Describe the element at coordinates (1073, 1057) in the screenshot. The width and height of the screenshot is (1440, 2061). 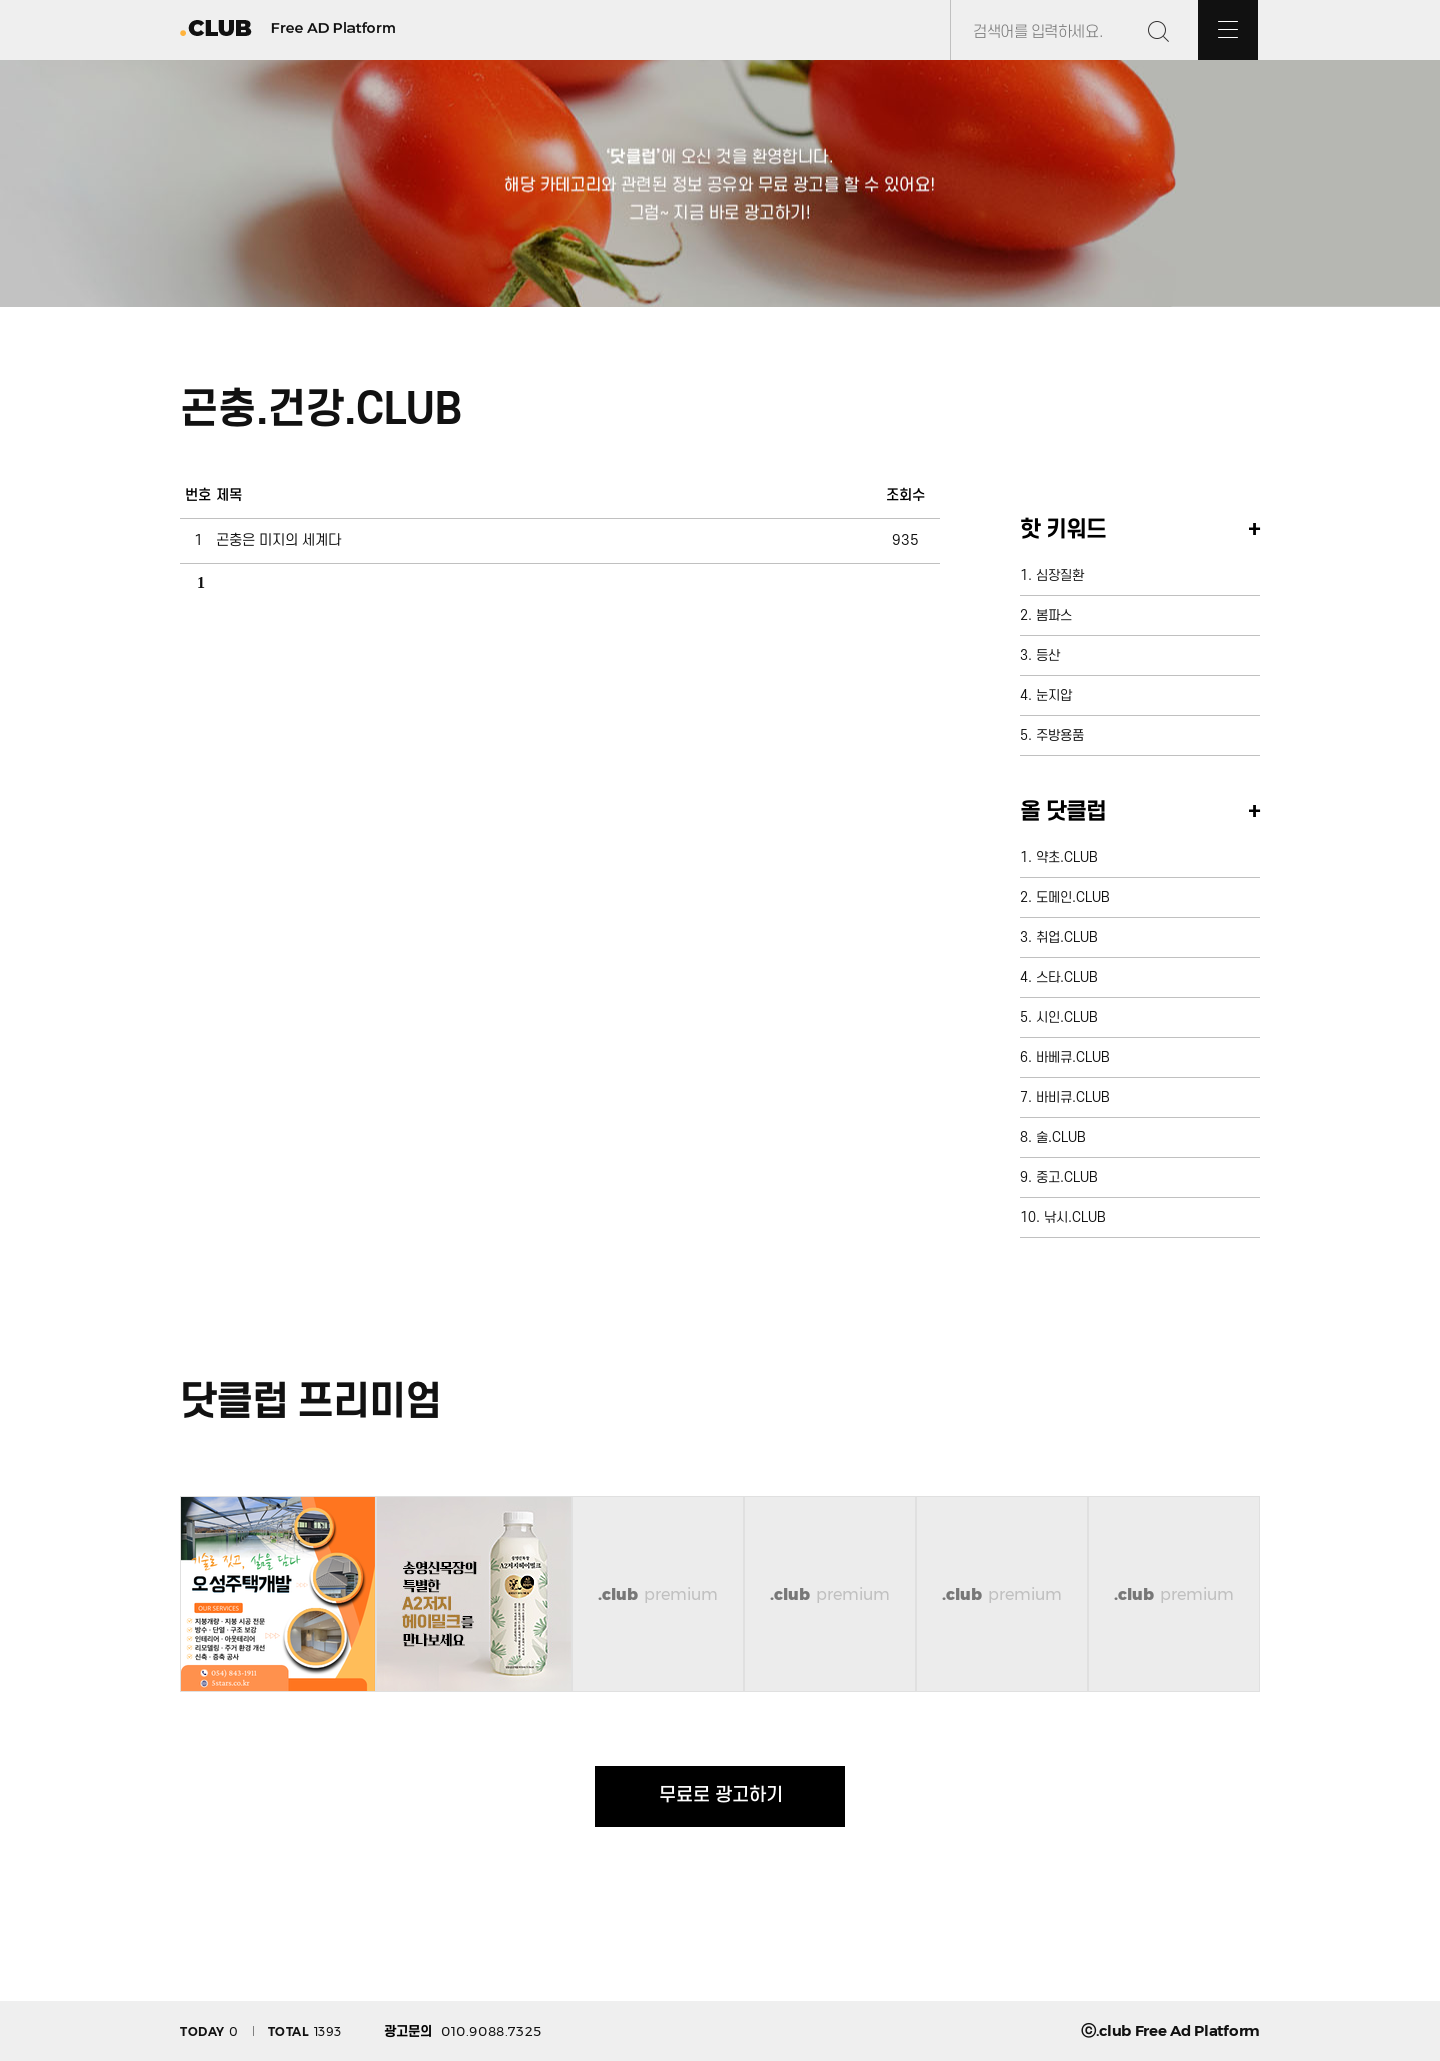
I see `바베큐.CLUB` at that location.